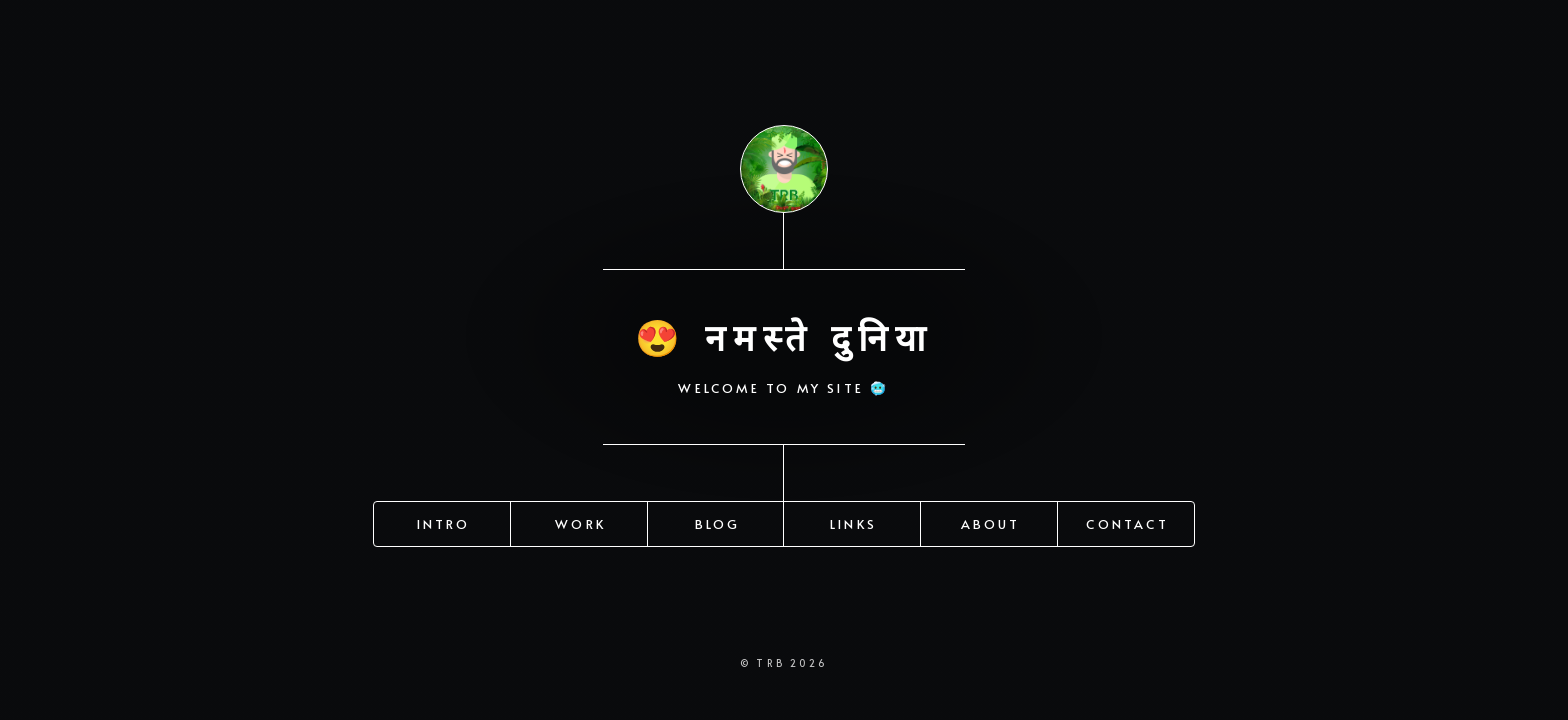 This screenshot has height=720, width=1568. Describe the element at coordinates (444, 522) in the screenshot. I see `Intro` at that location.